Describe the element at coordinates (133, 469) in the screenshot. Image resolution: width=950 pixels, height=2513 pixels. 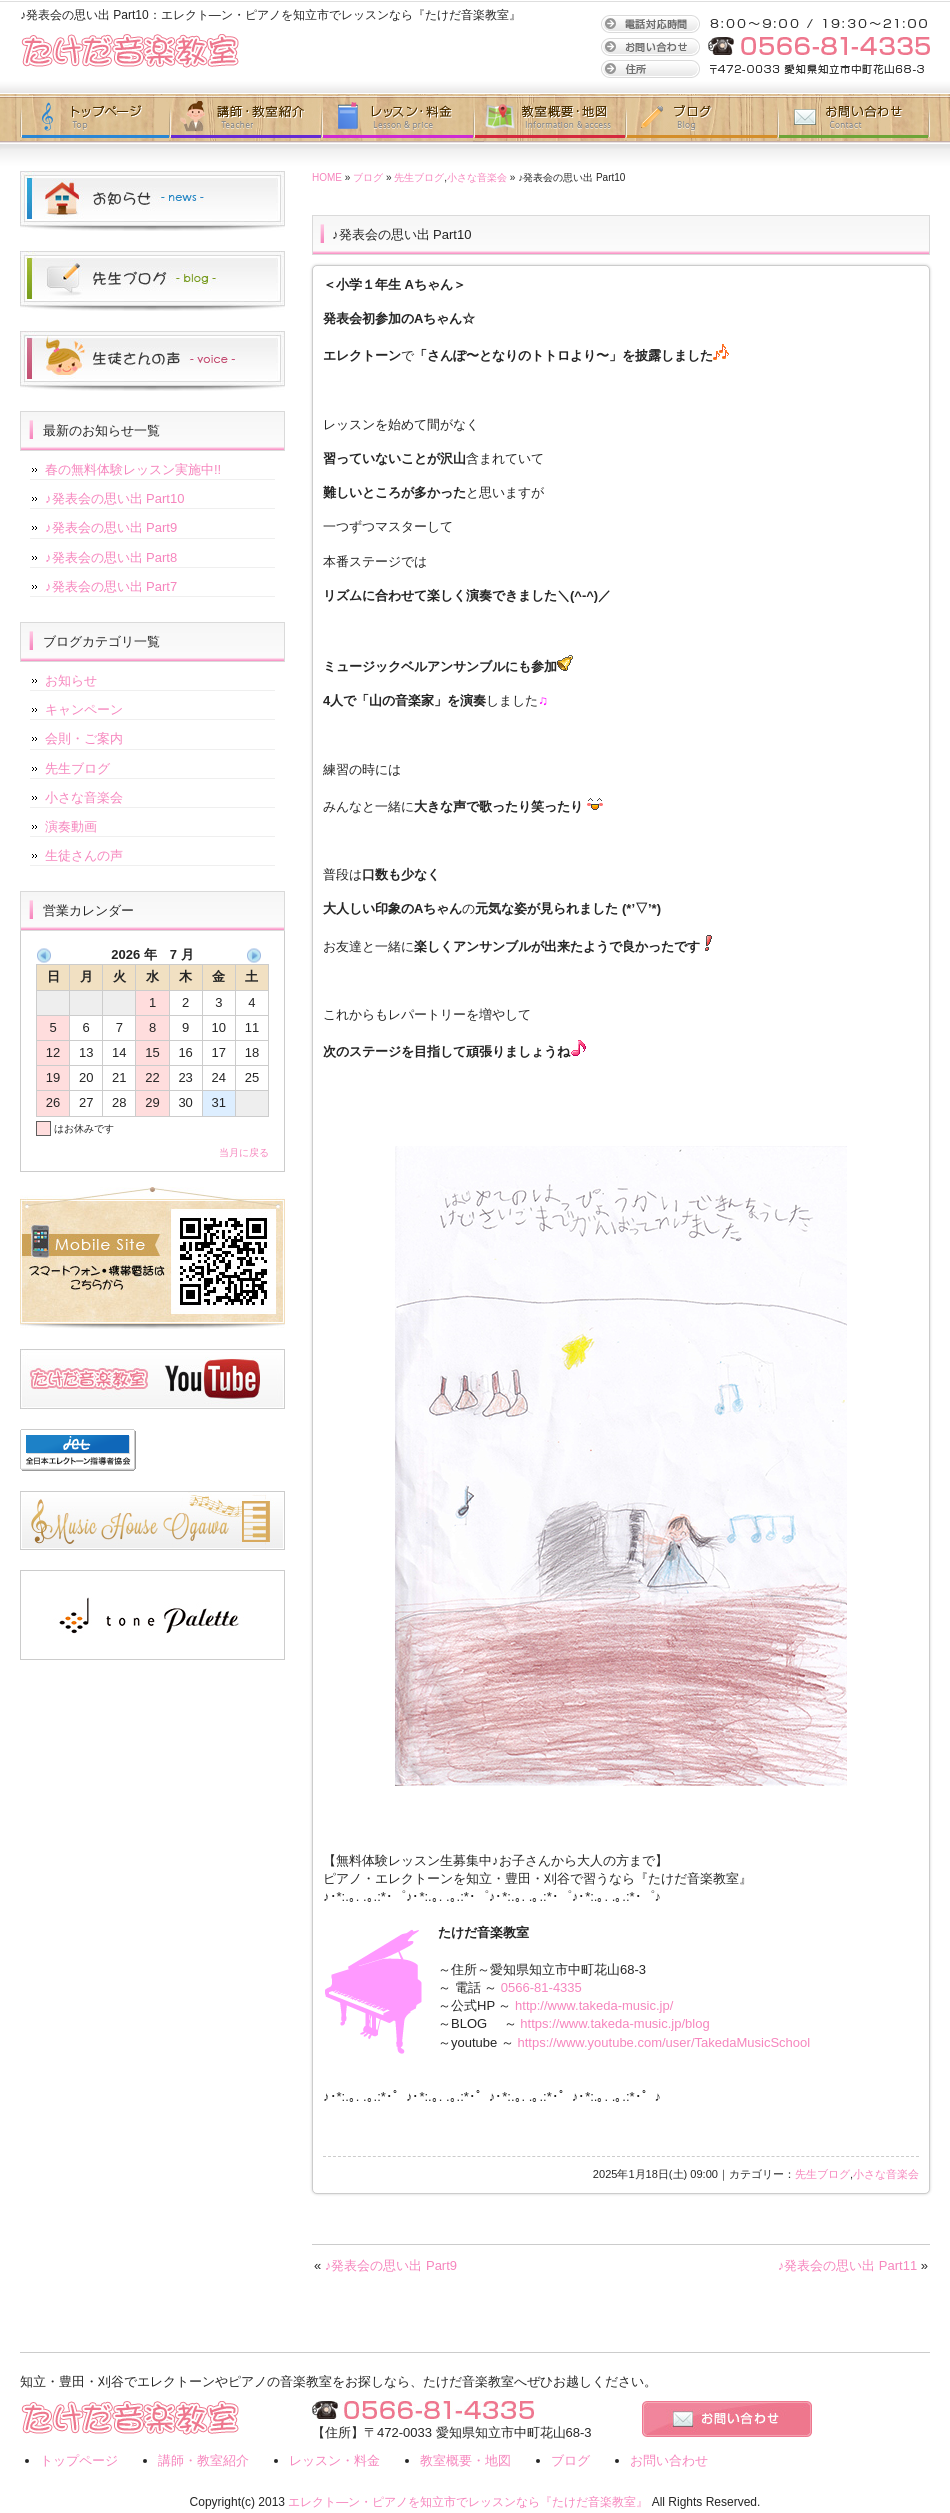
I see `春の無料体験レッスン実施中!!` at that location.